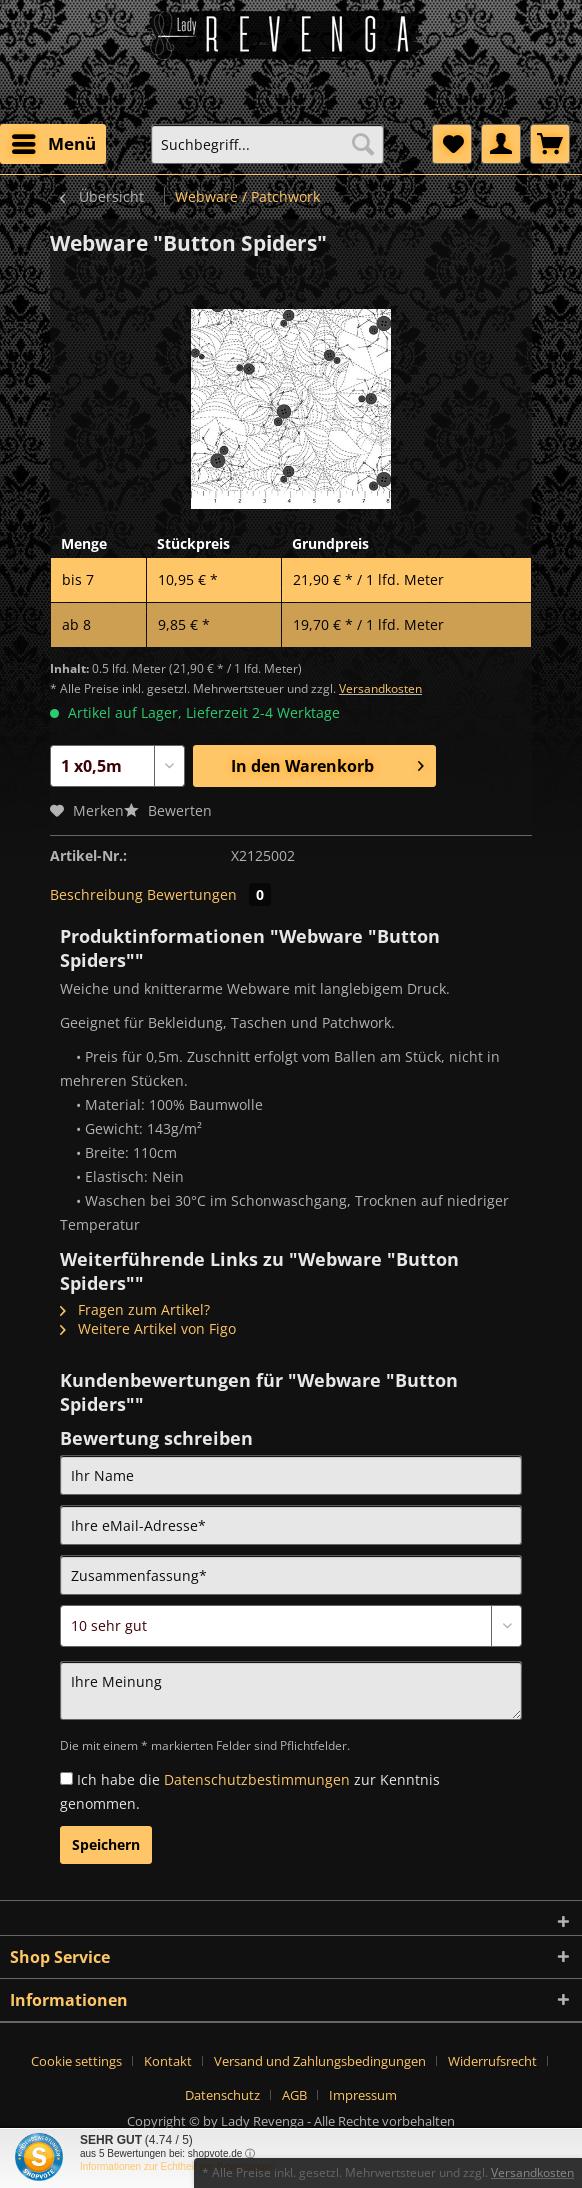 Image resolution: width=582 pixels, height=2188 pixels. What do you see at coordinates (106, 1844) in the screenshot?
I see `Speichern` at bounding box center [106, 1844].